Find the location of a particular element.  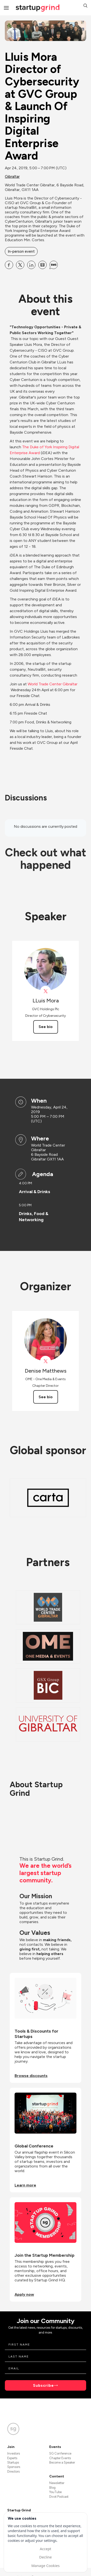

[Share Lluis Mora Director of Cybersecurity at GVC Group &amp; Launch Of Inspiring Digital Enterprise Award on SMS] is located at coordinates (54, 265).